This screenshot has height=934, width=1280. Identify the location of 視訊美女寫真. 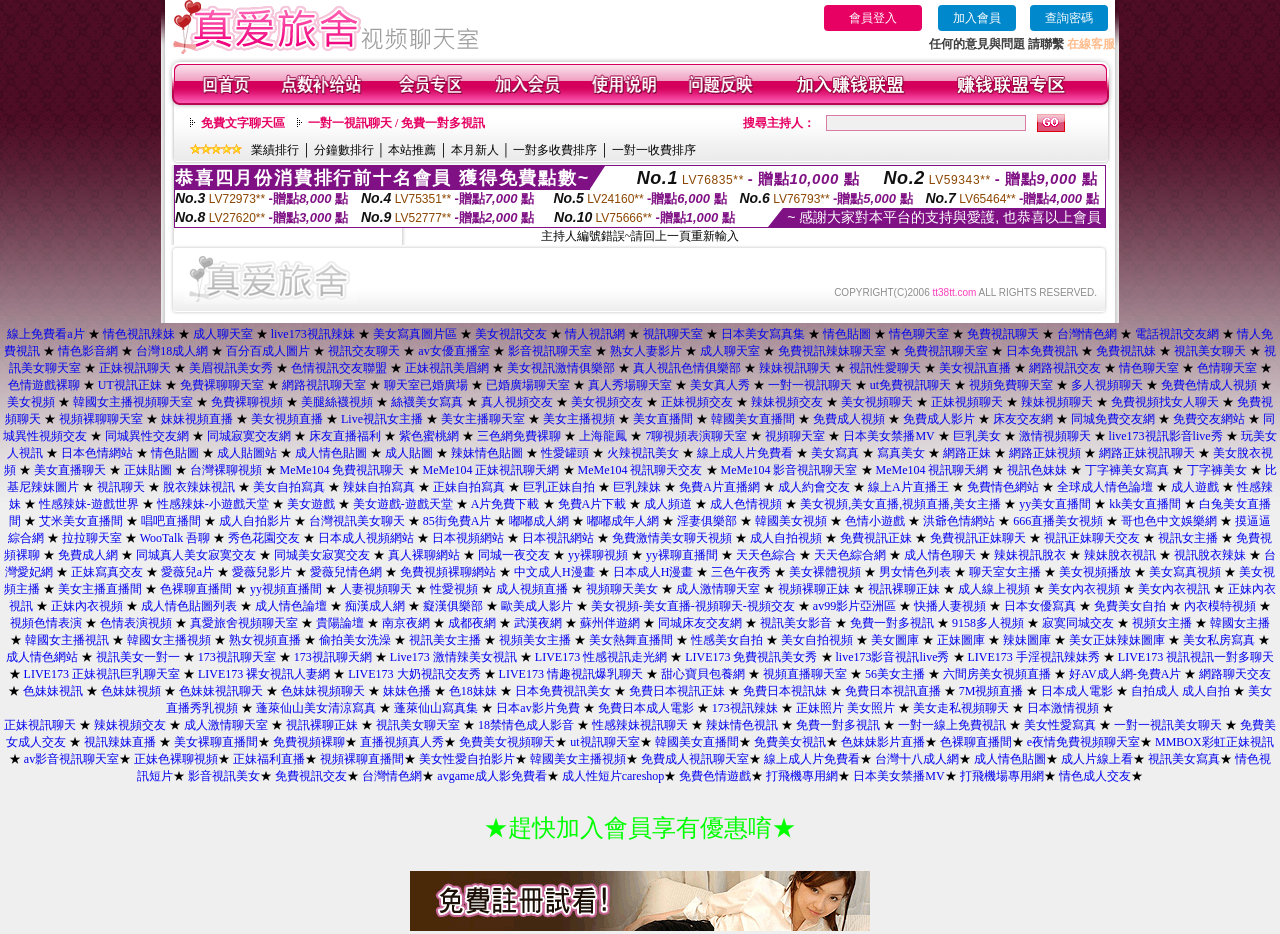
(1184, 759).